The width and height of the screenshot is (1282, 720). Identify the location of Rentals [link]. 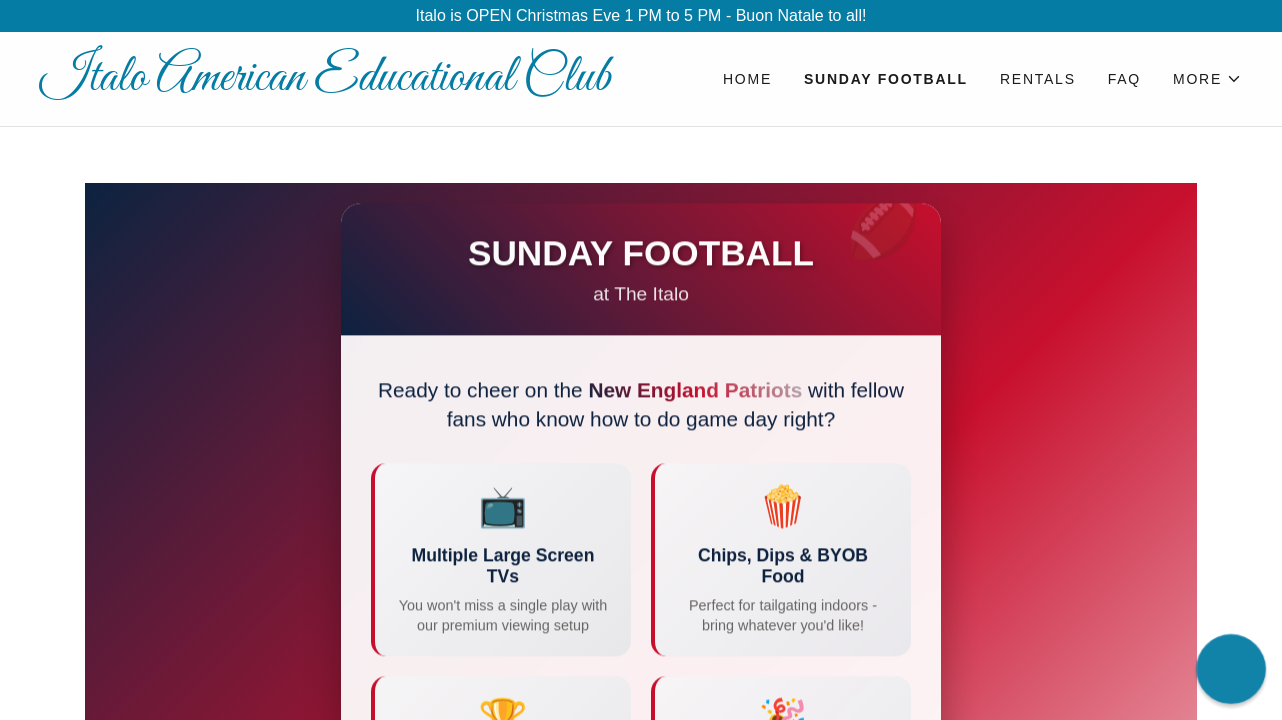
(1038, 79).